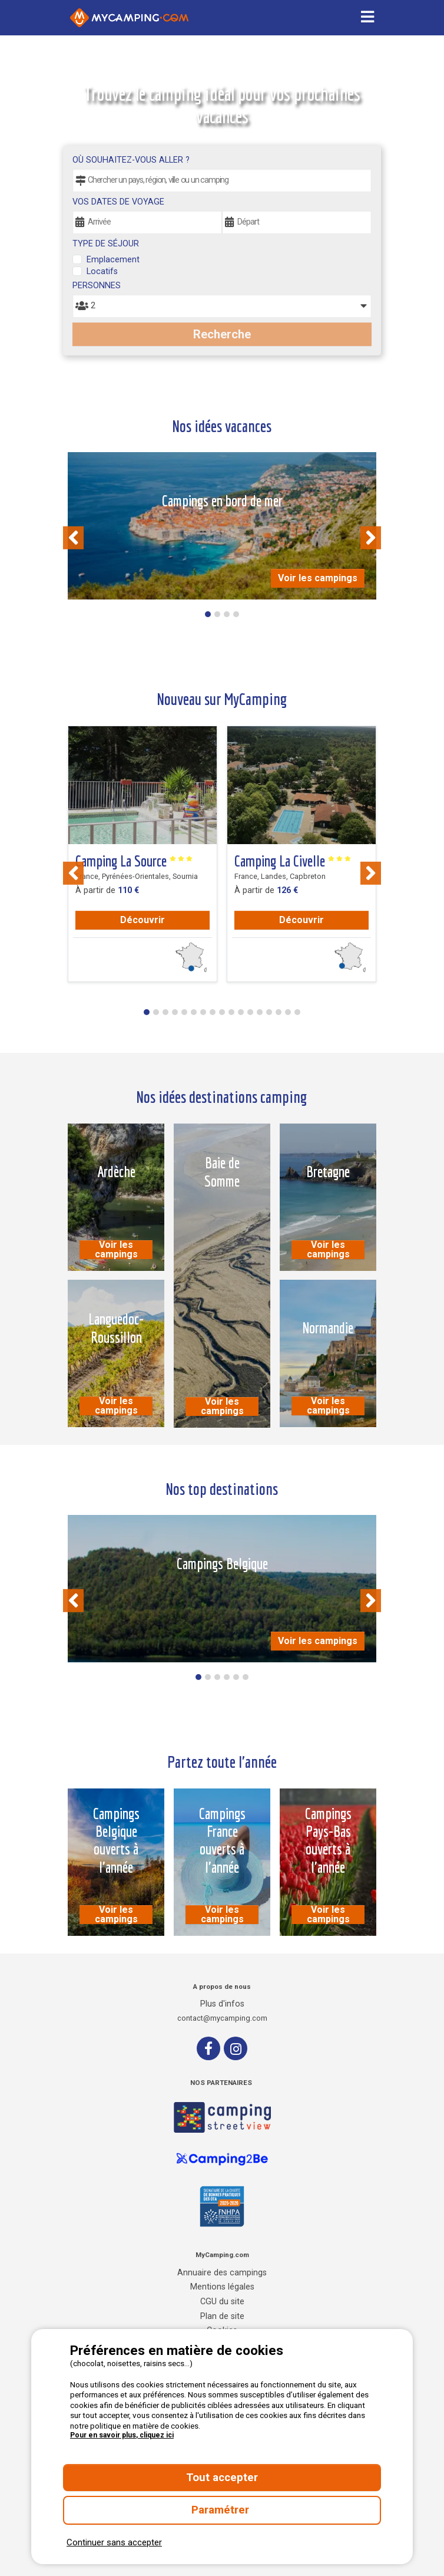 Image resolution: width=444 pixels, height=2576 pixels. I want to click on Pour en savoir plus, cliquez ici, so click(122, 2435).